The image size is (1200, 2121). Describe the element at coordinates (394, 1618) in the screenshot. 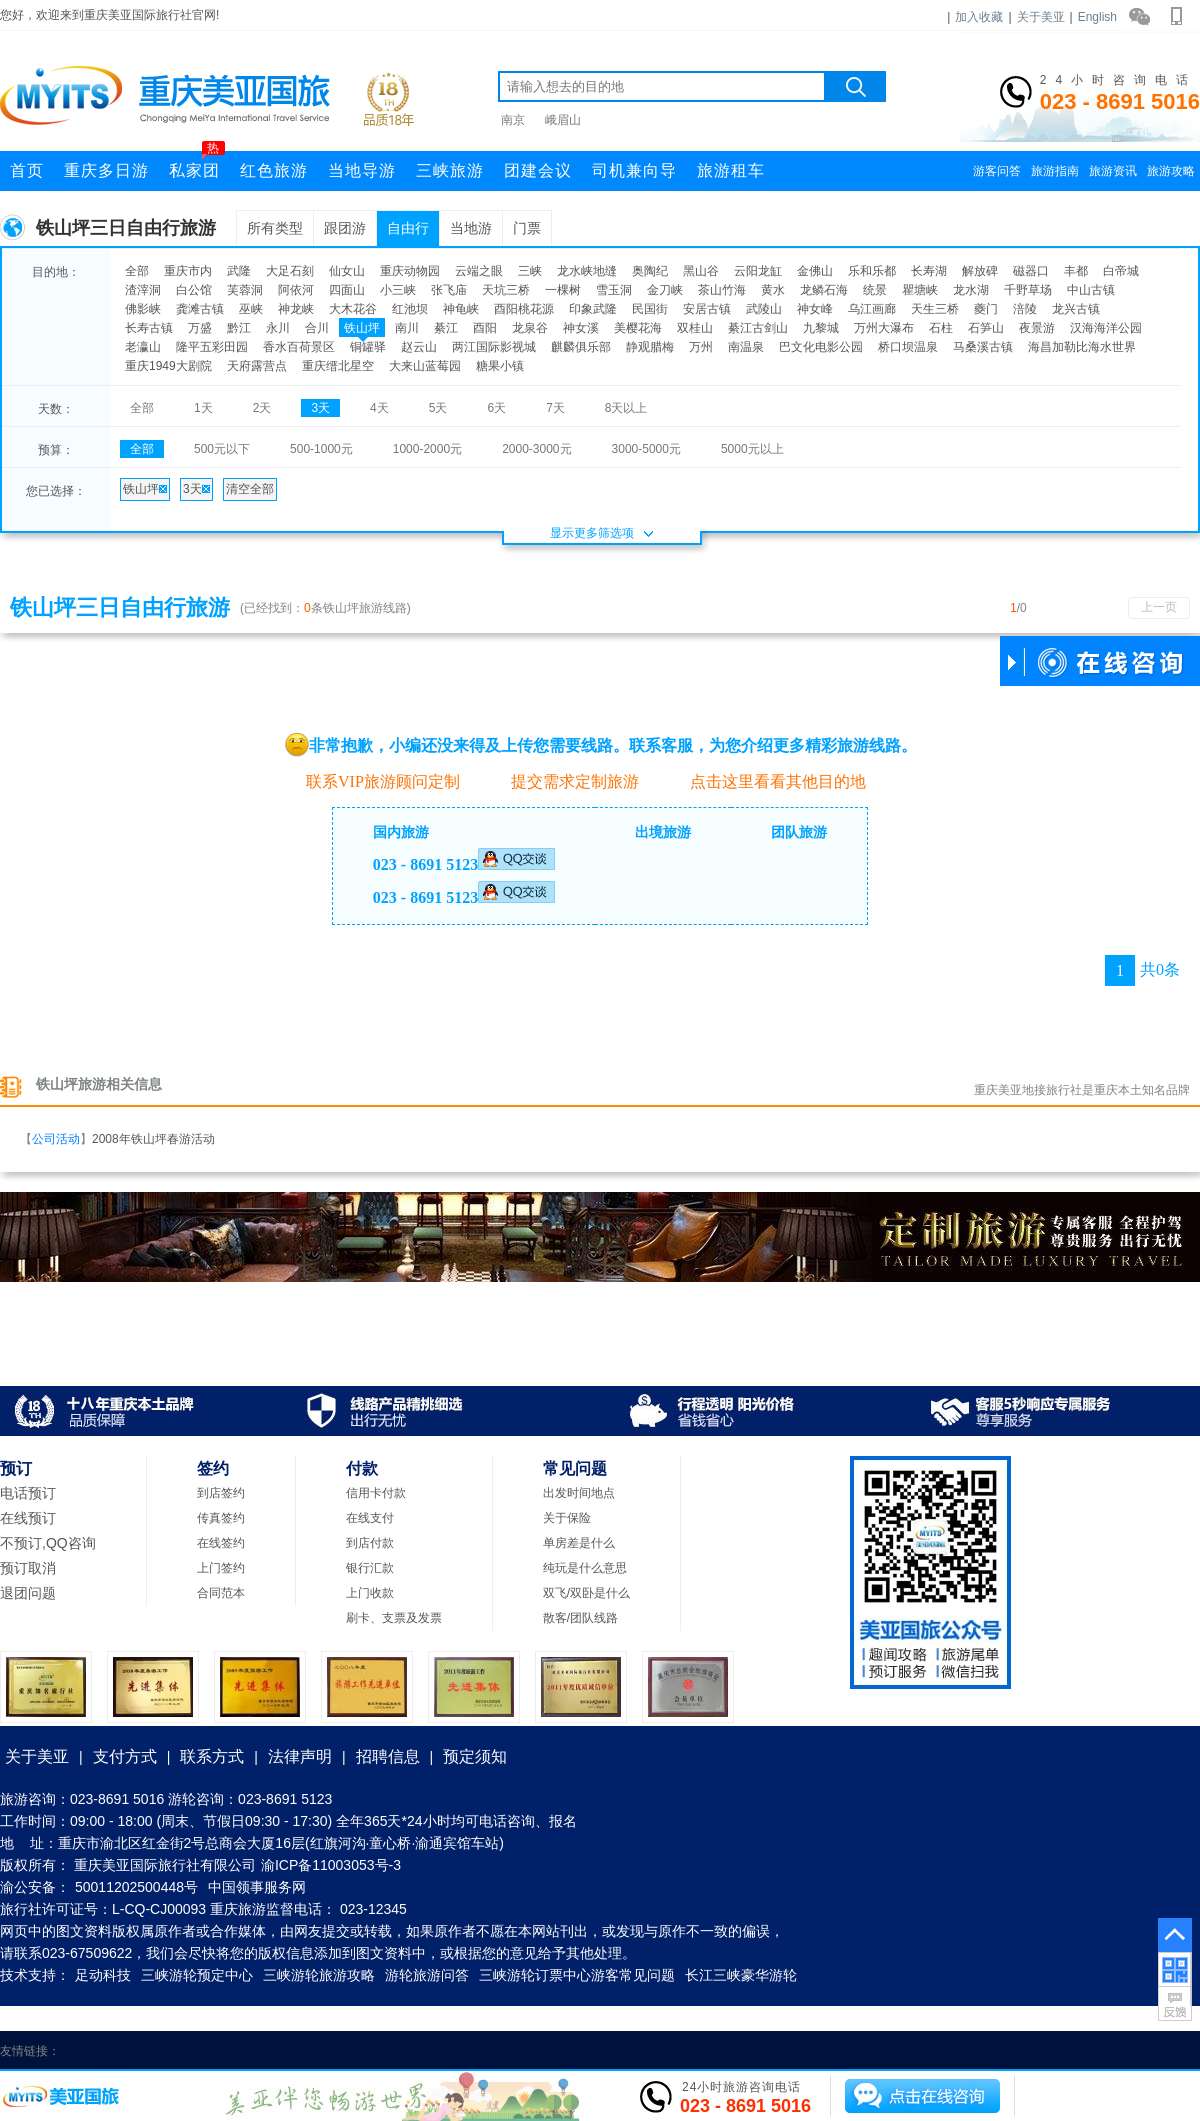

I see `刷卡、支票及发票` at that location.